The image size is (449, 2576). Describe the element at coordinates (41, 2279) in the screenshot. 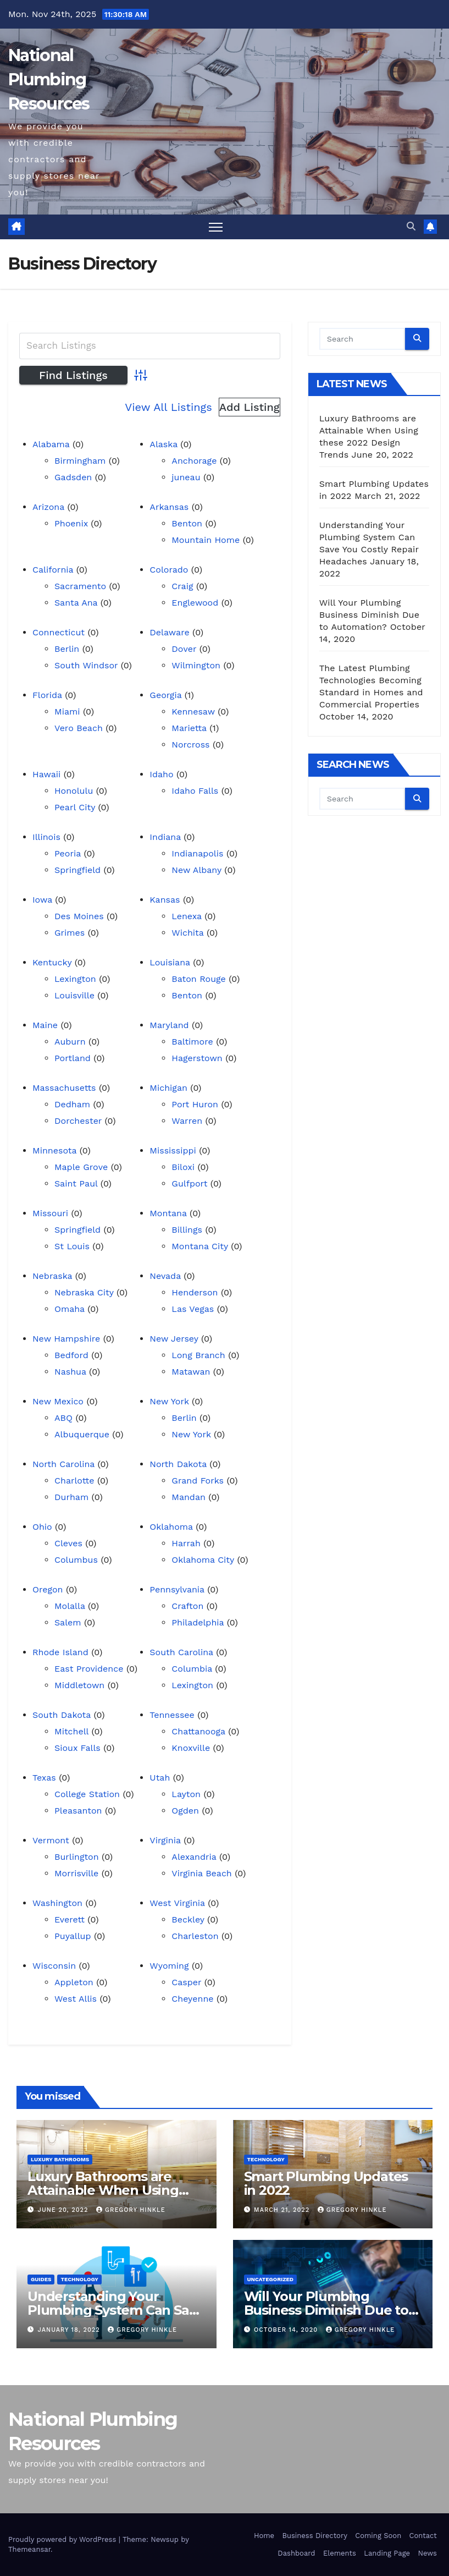

I see `Guides` at that location.